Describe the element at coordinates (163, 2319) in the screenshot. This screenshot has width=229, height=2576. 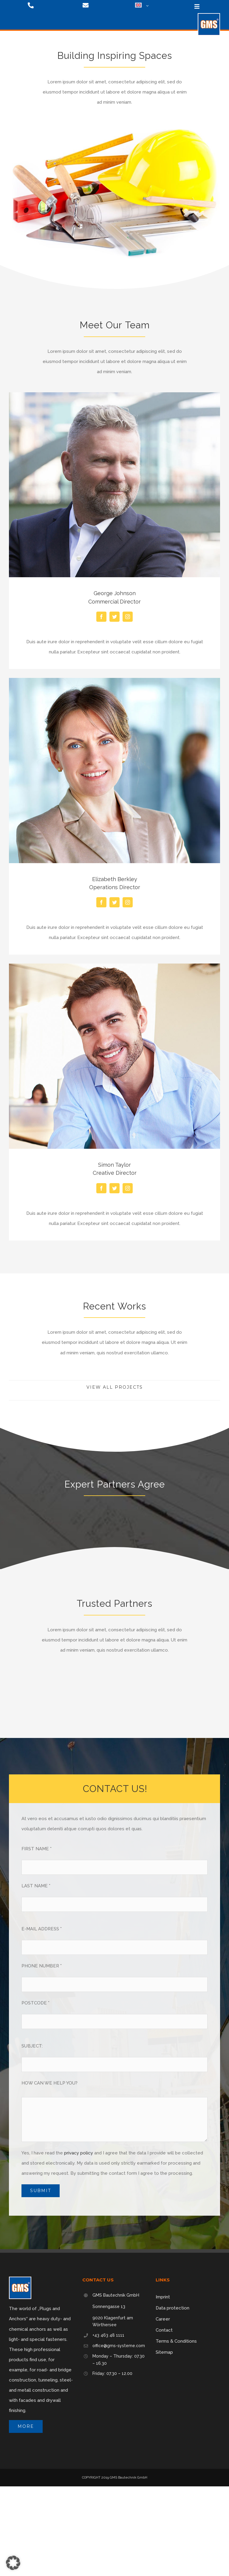
I see `Career` at that location.